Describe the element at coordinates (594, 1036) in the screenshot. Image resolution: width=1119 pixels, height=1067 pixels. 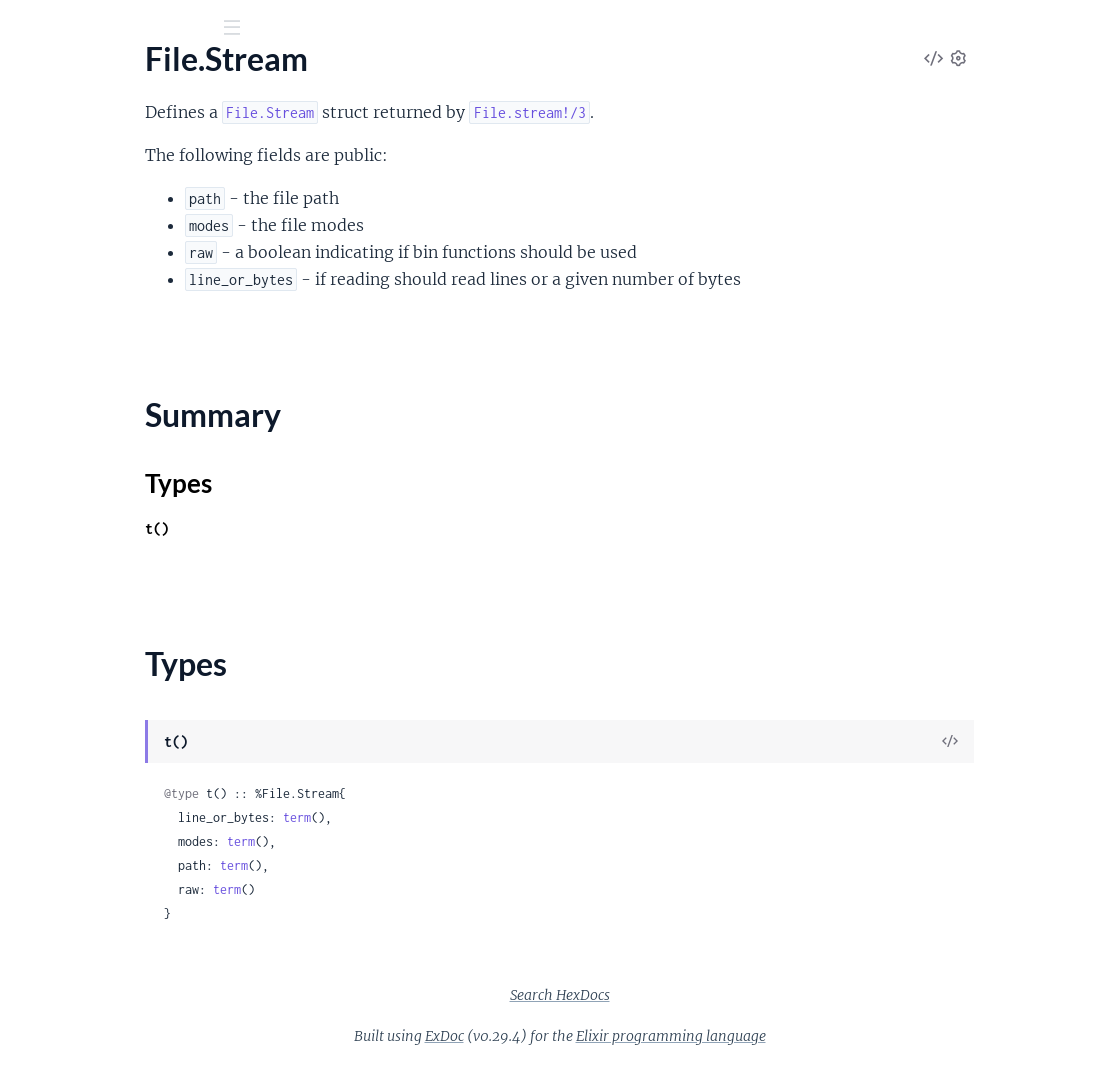
I see `ExDoc` at that location.